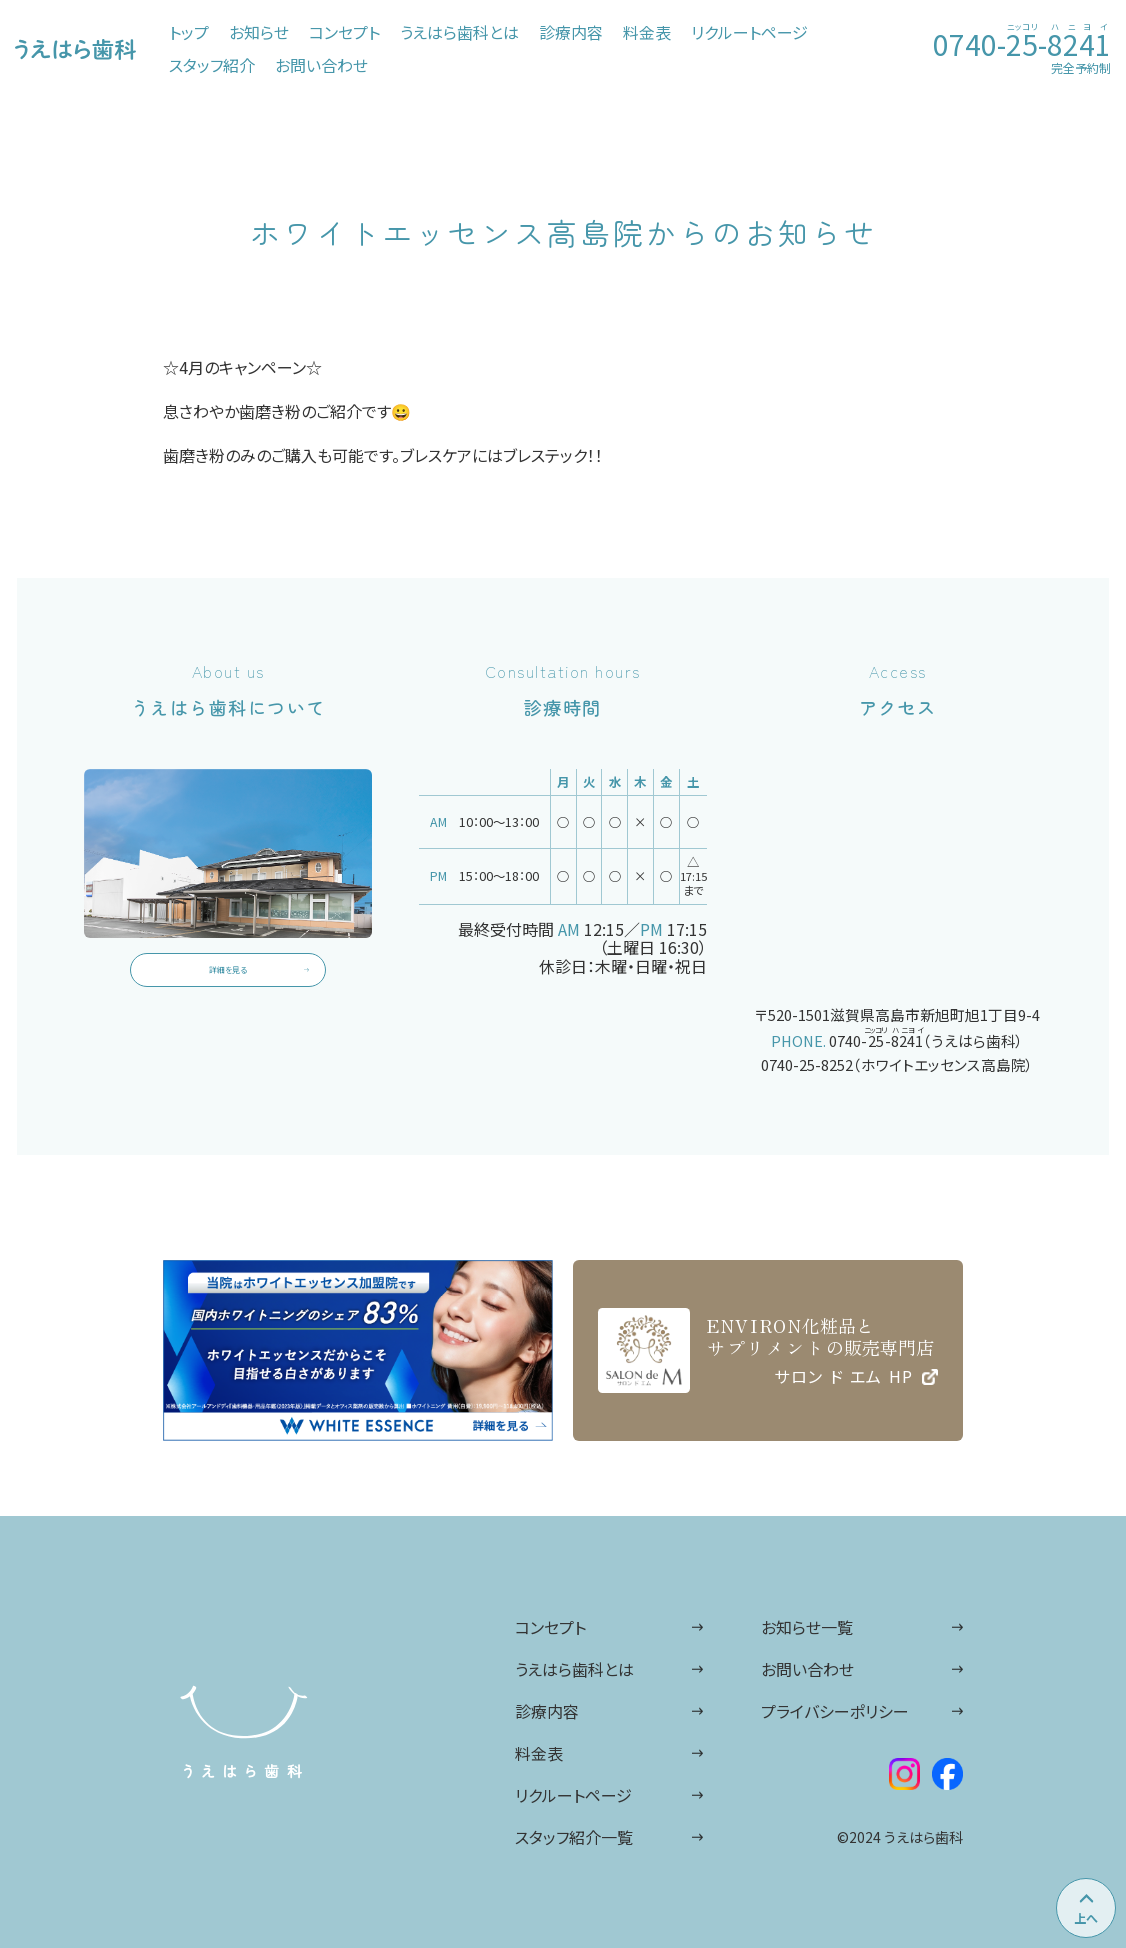  I want to click on うえはら歯科とは, so click(574, 1669).